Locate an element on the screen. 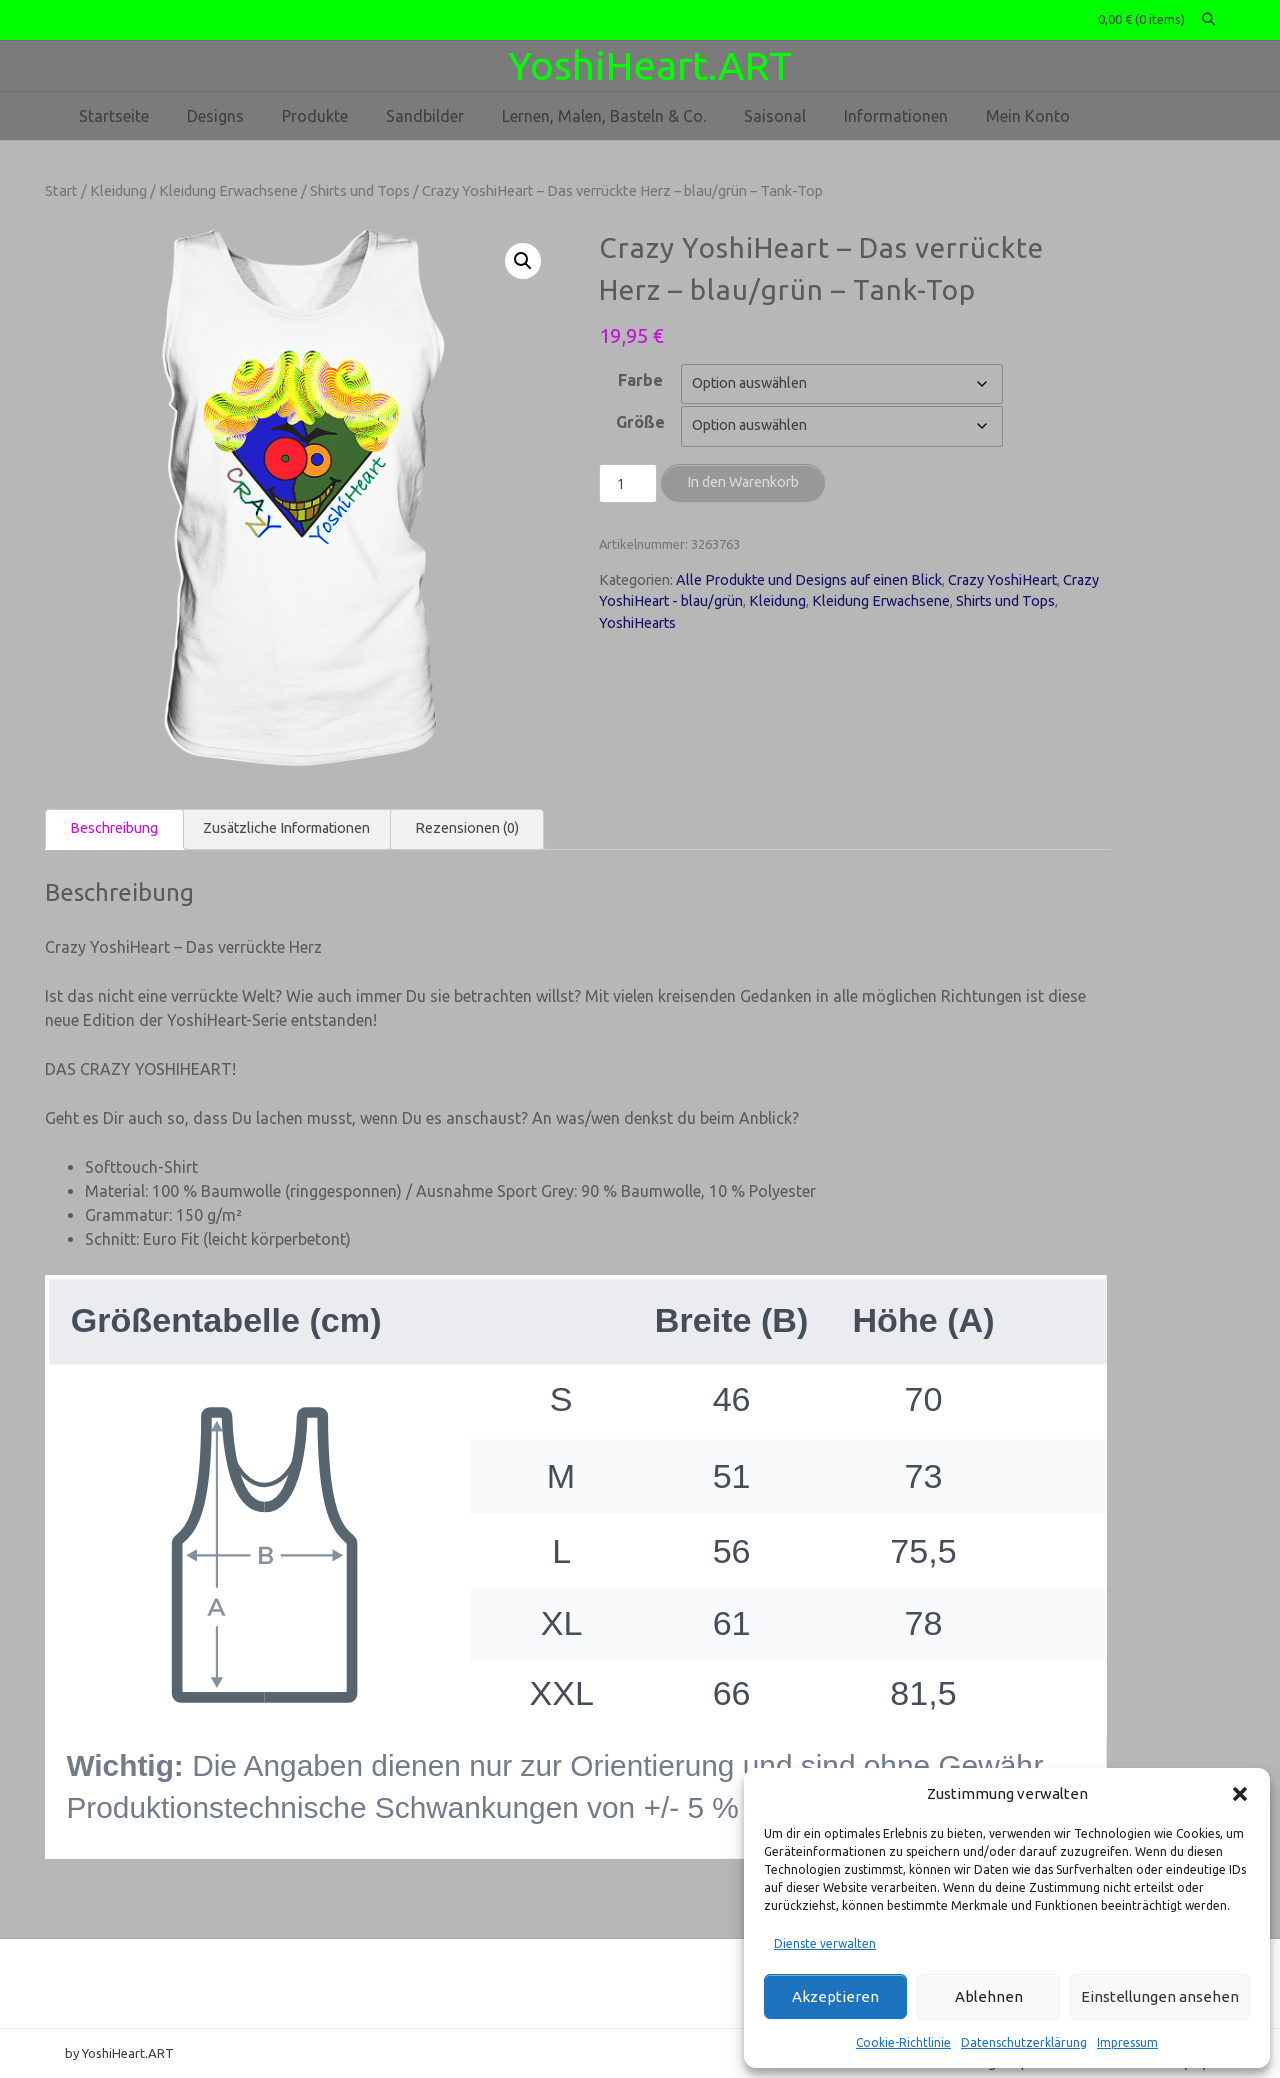  Dienste verwalten is located at coordinates (825, 1943).